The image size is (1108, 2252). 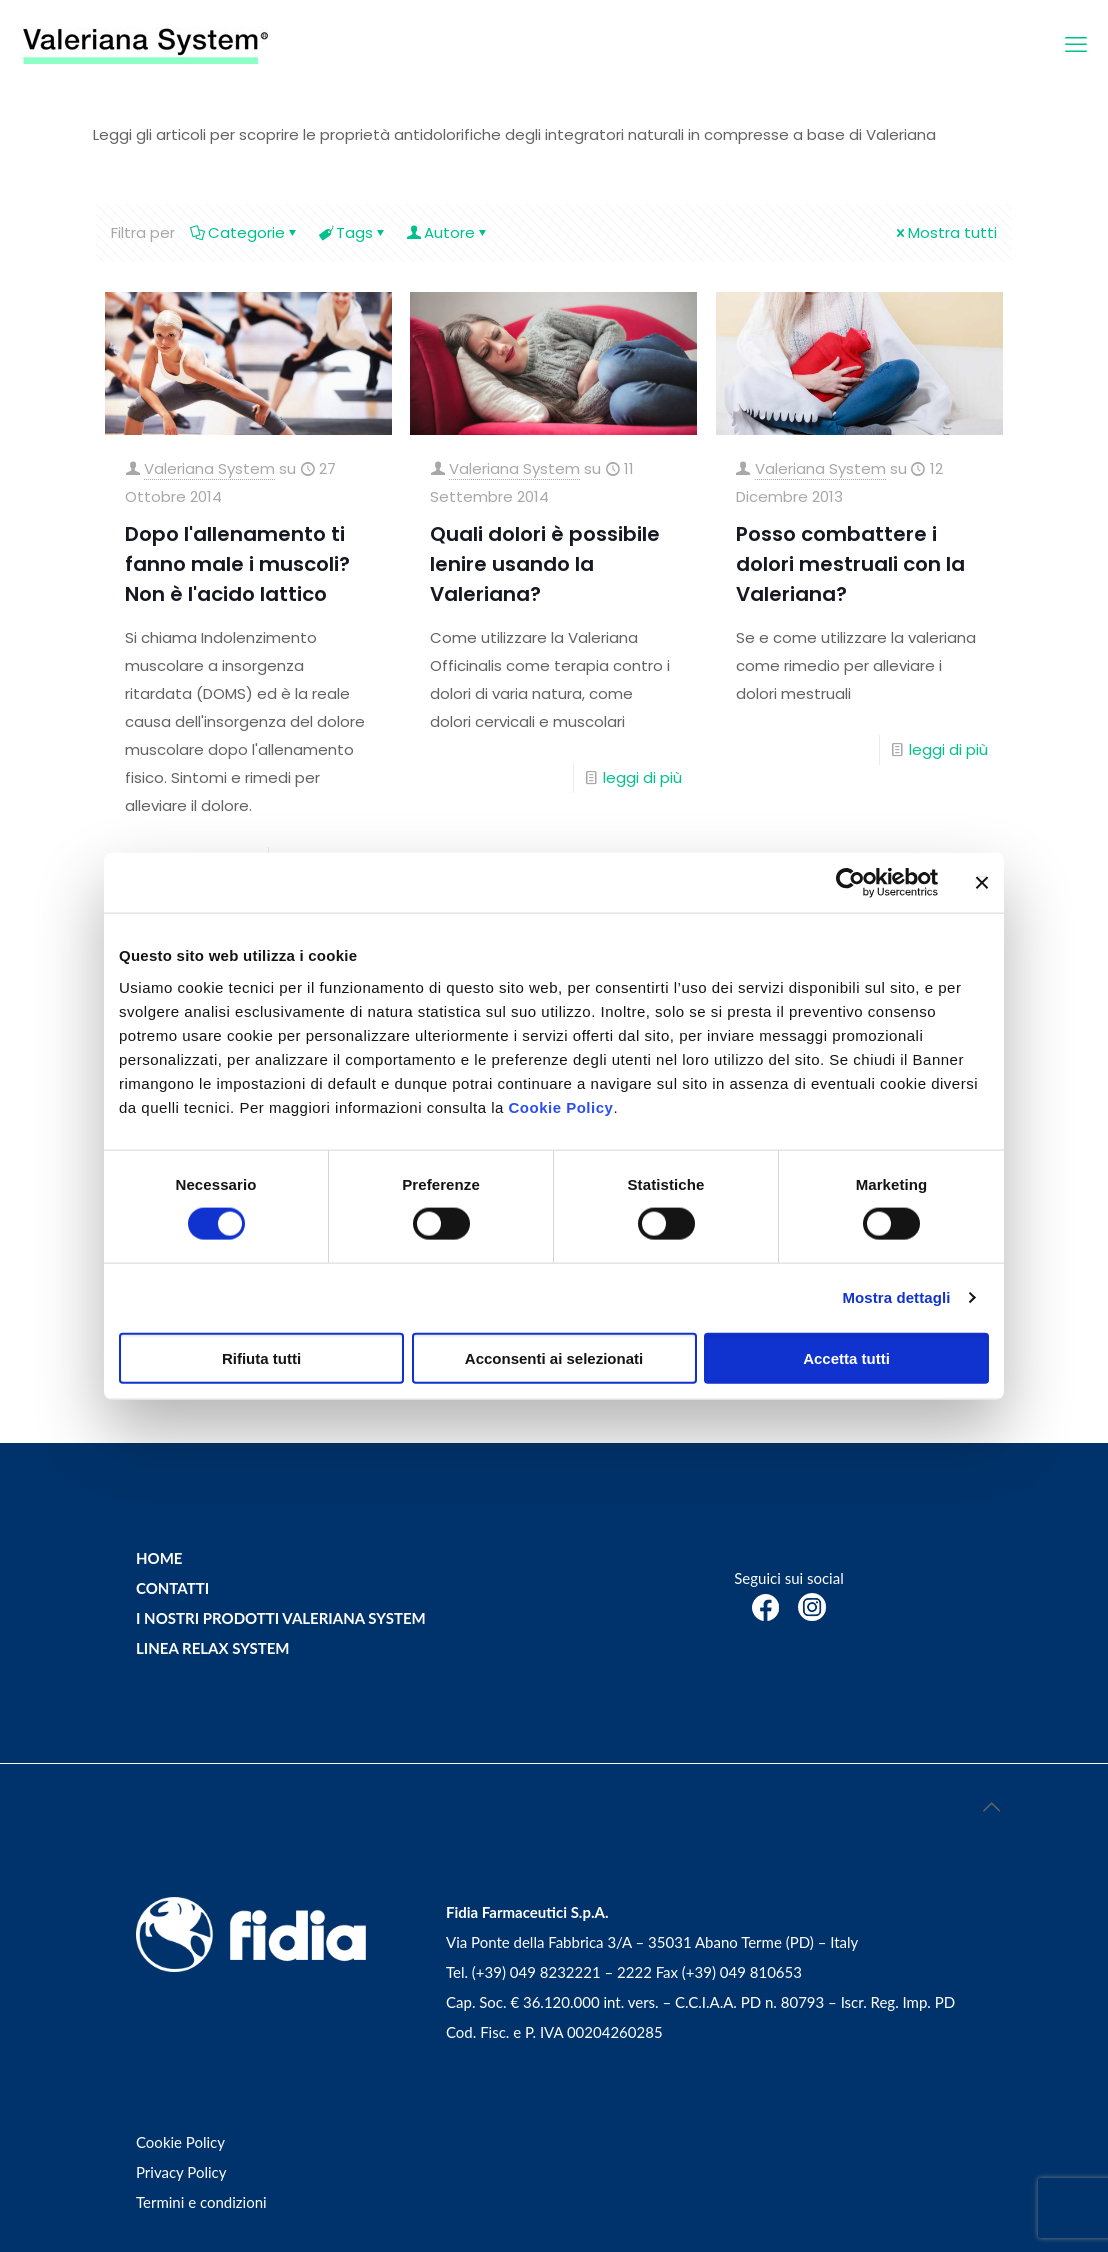 I want to click on HOME, so click(x=159, y=1558).